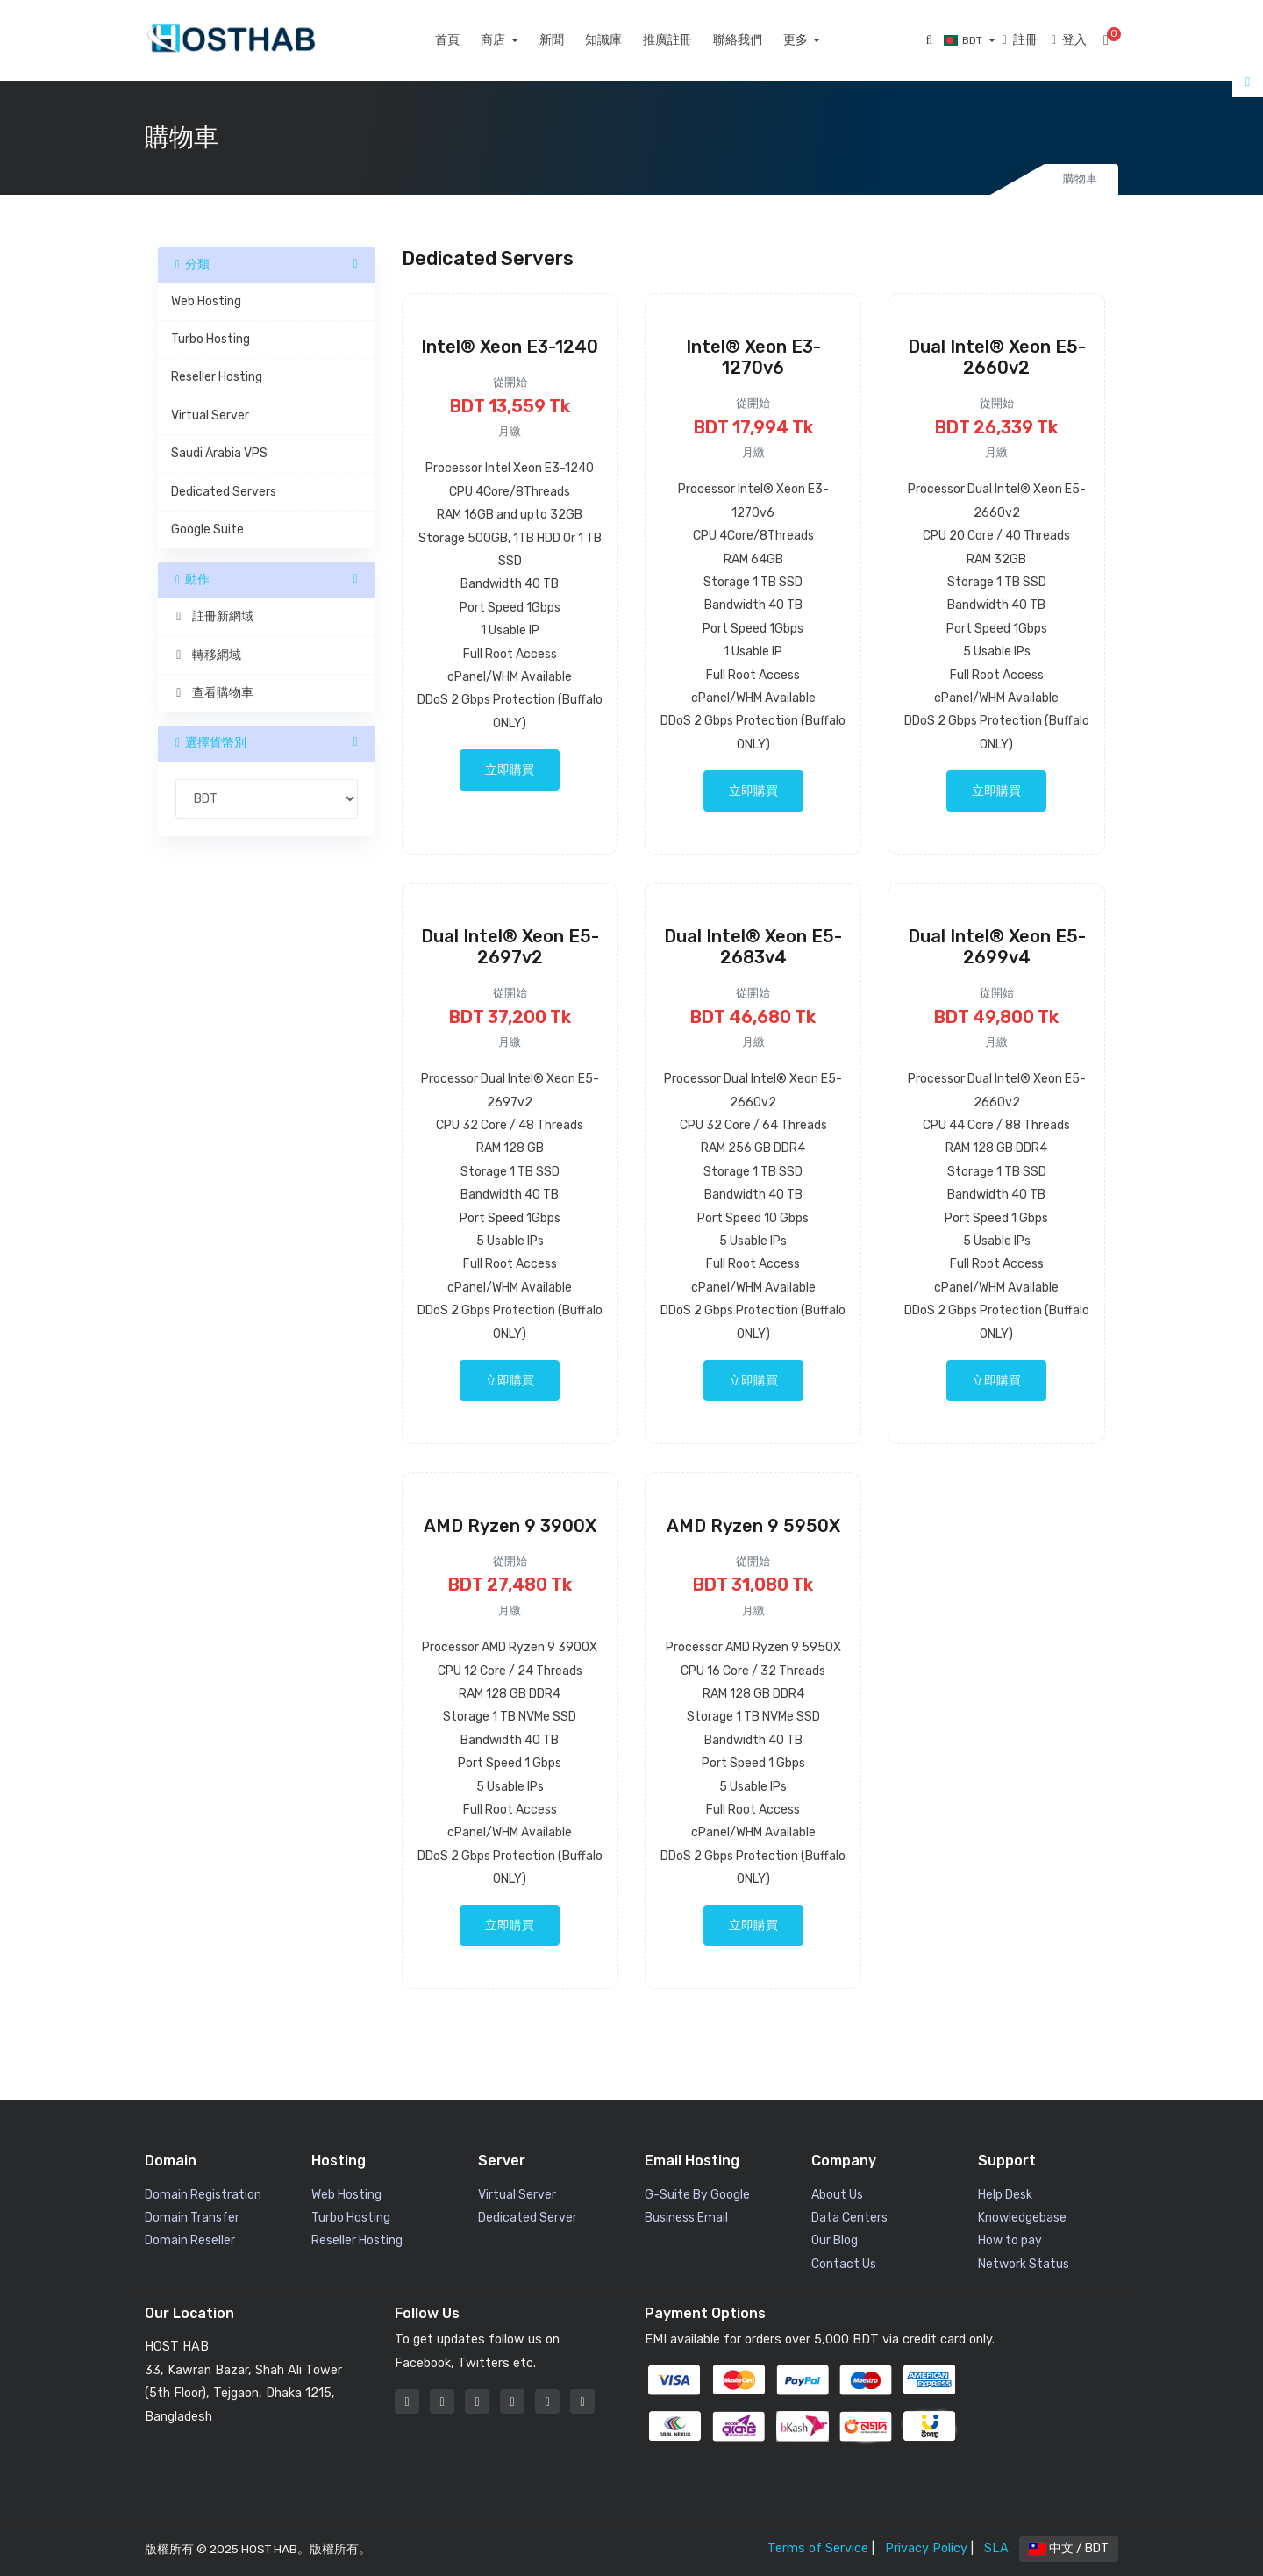 This screenshot has width=1263, height=2576. What do you see at coordinates (1022, 2217) in the screenshot?
I see `Knowledgebase` at bounding box center [1022, 2217].